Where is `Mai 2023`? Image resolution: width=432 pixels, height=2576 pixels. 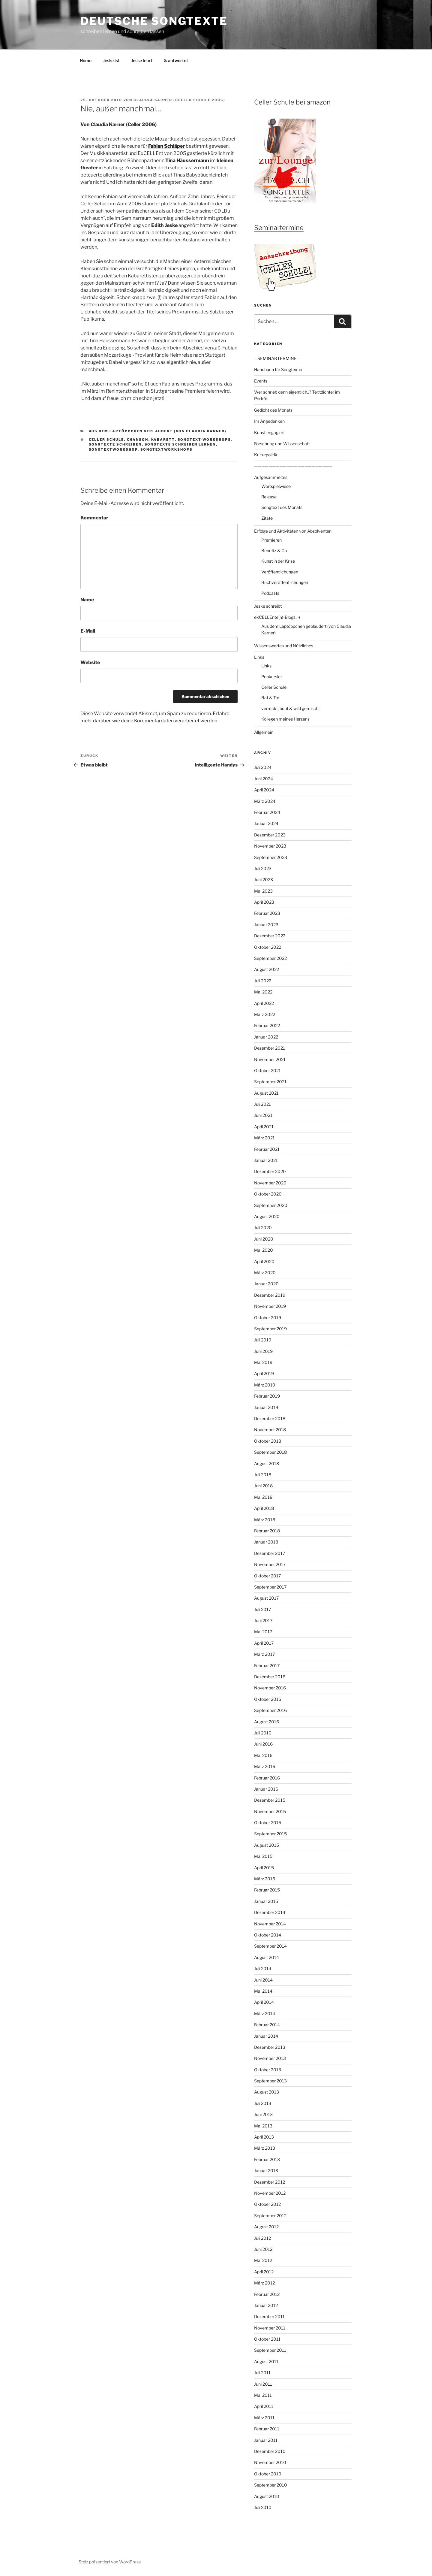
Mai 2023 is located at coordinates (263, 890).